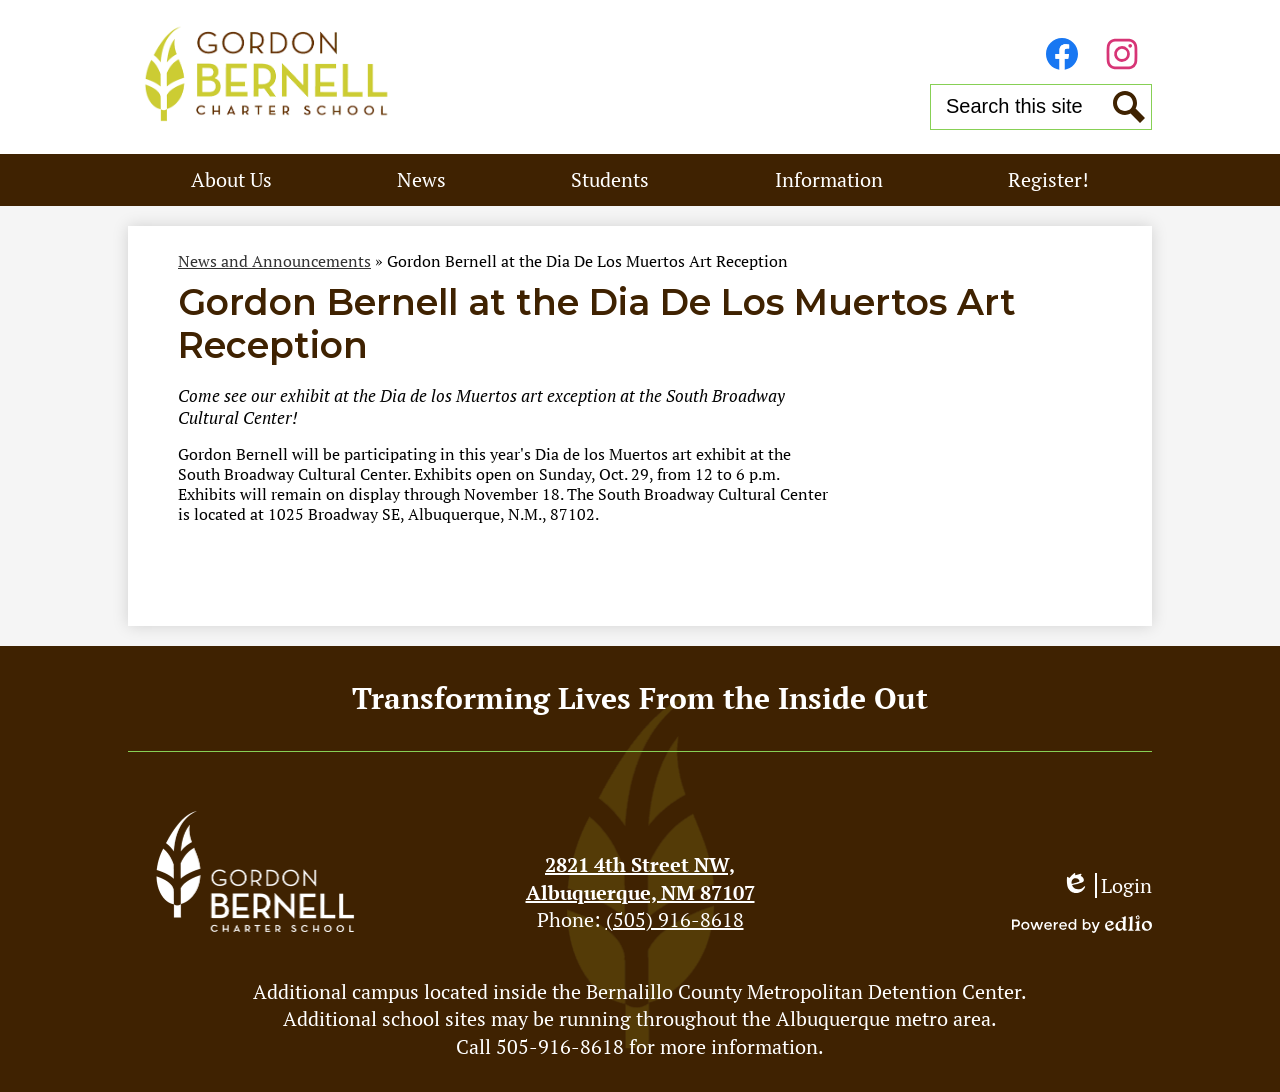 Image resolution: width=1280 pixels, height=1092 pixels. I want to click on Login, so click(1106, 885).